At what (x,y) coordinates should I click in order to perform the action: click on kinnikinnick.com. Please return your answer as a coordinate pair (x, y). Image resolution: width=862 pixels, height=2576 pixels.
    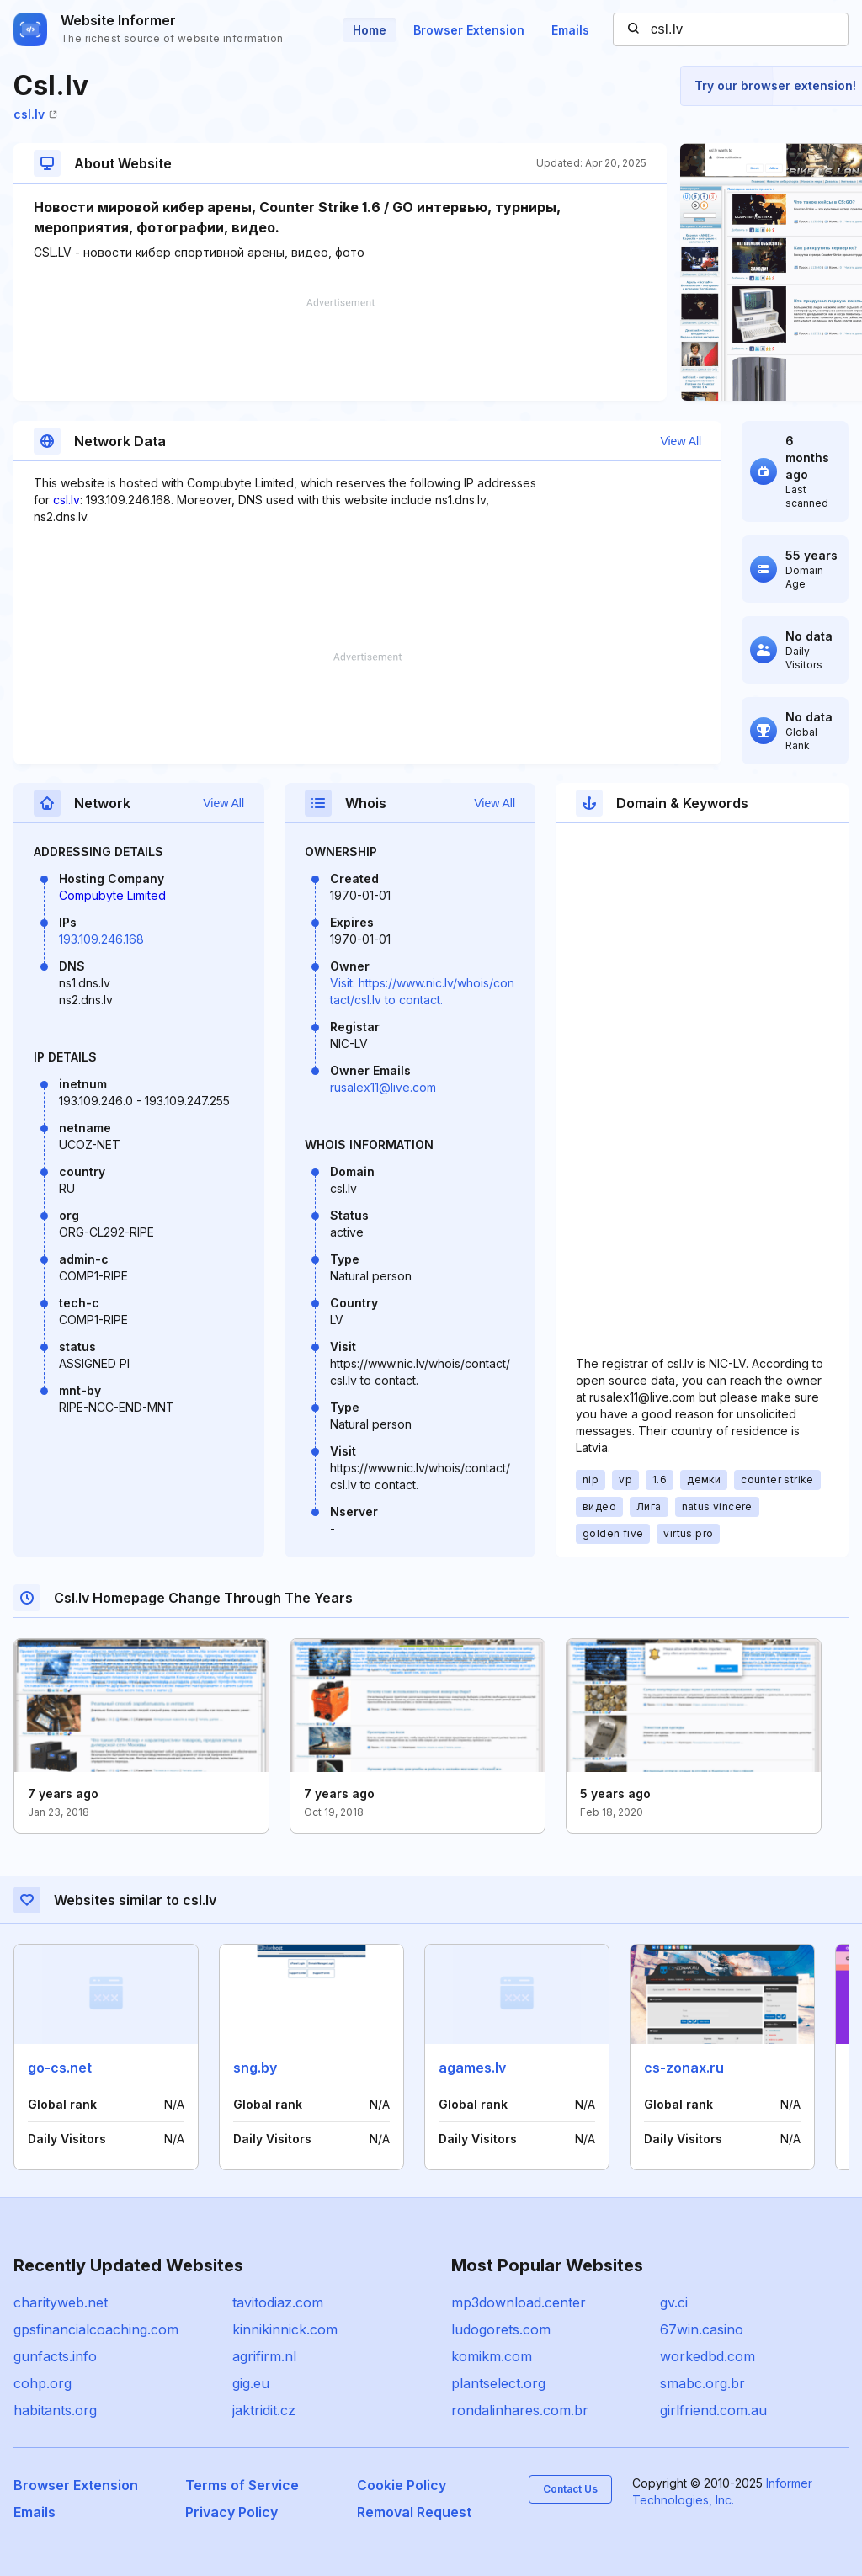
    Looking at the image, I should click on (285, 2329).